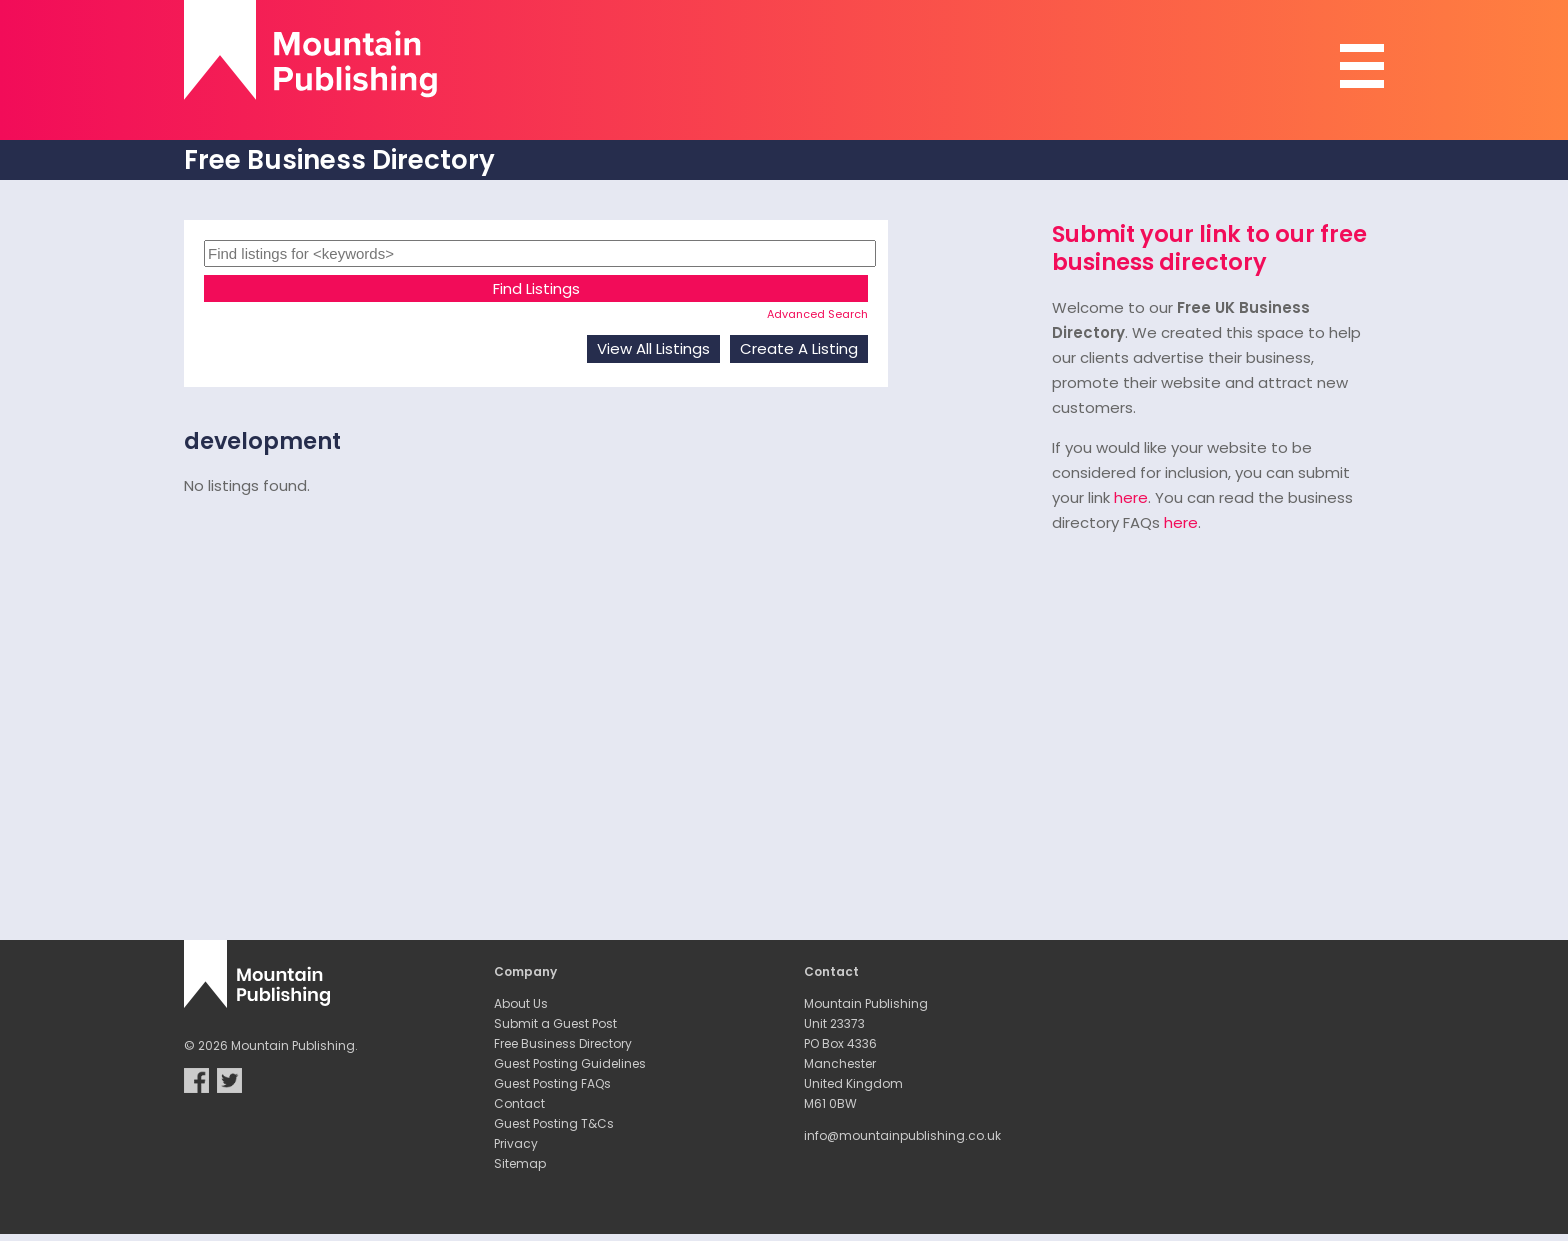 Image resolution: width=1568 pixels, height=1241 pixels. I want to click on Guest Posting FAQs, so click(552, 1083).